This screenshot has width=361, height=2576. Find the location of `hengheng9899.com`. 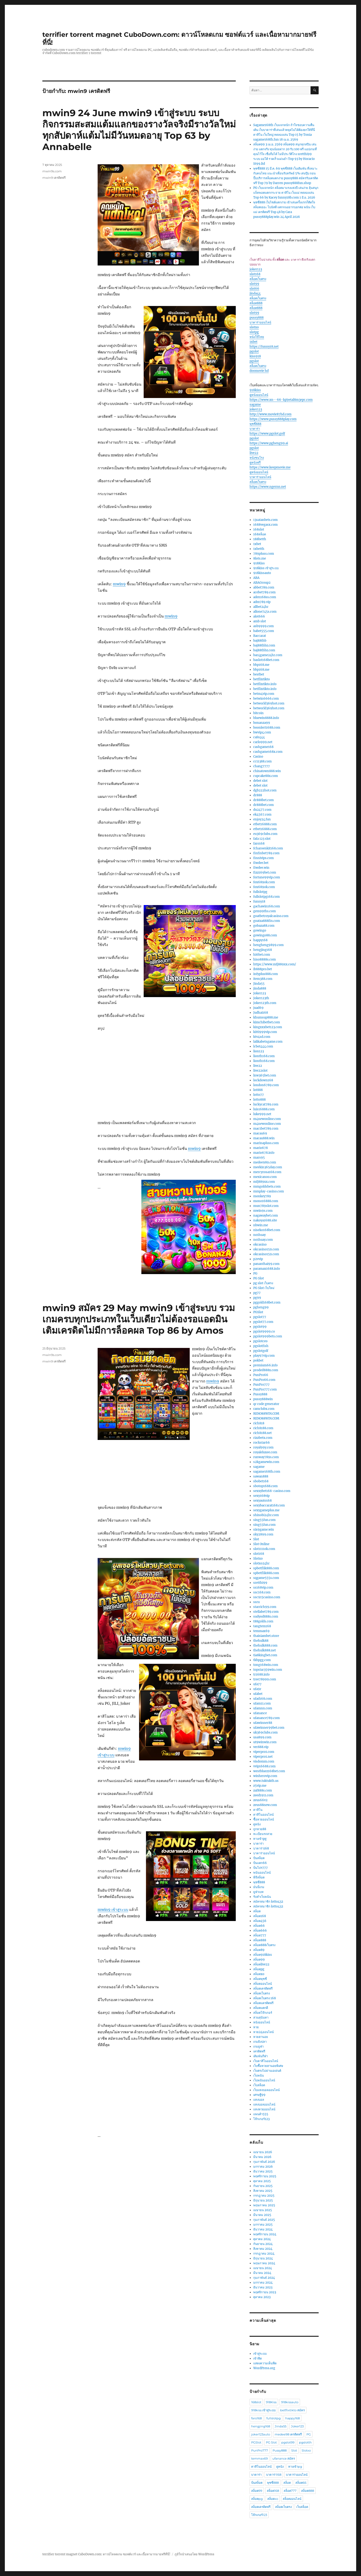

hengheng9899.com is located at coordinates (268, 945).